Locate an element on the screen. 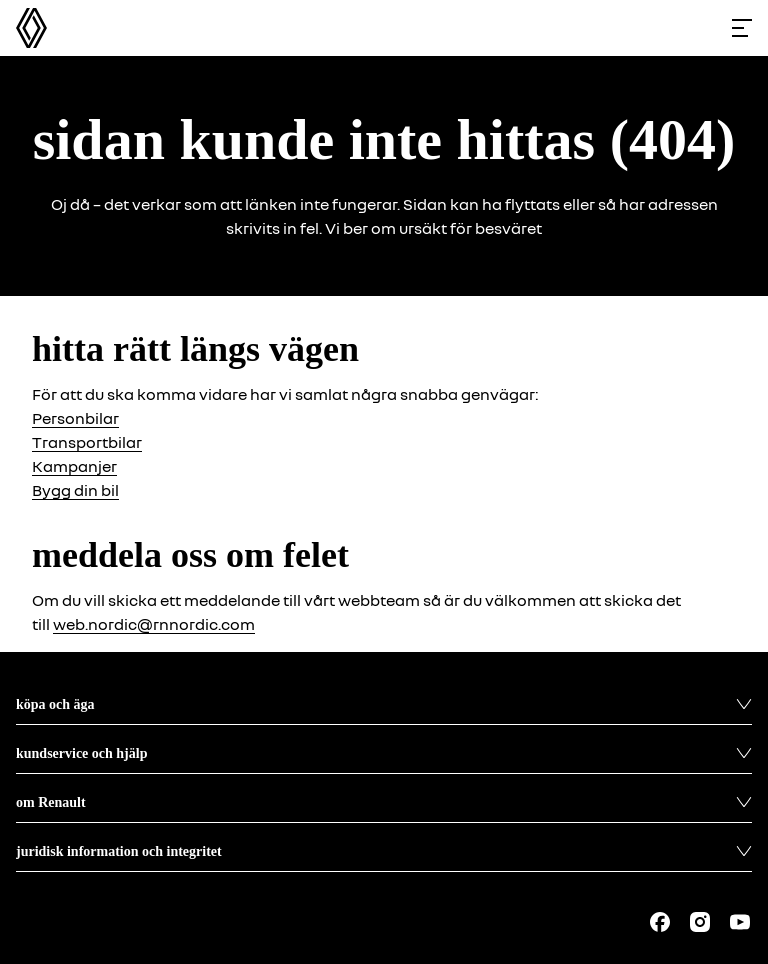 This screenshot has width=768, height=964. web.nordic@rnnordic.com is located at coordinates (154, 624).